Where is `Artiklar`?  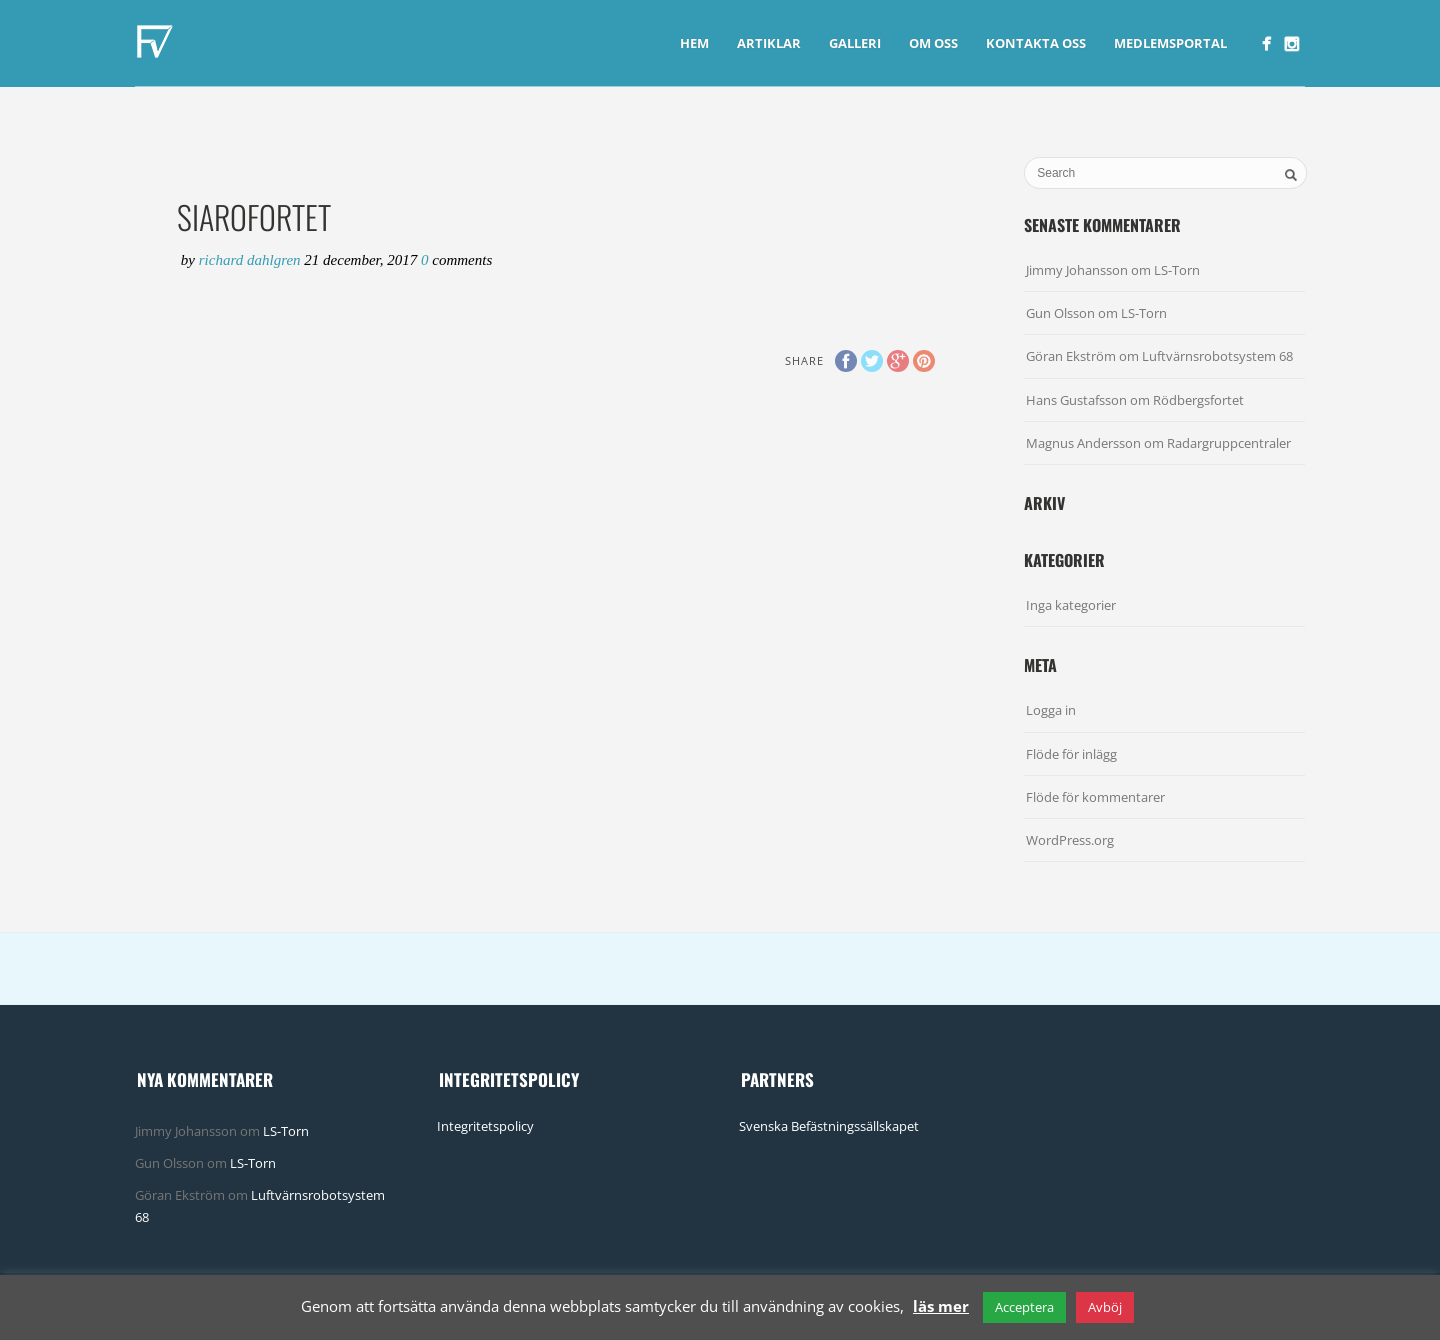 Artiklar is located at coordinates (769, 43).